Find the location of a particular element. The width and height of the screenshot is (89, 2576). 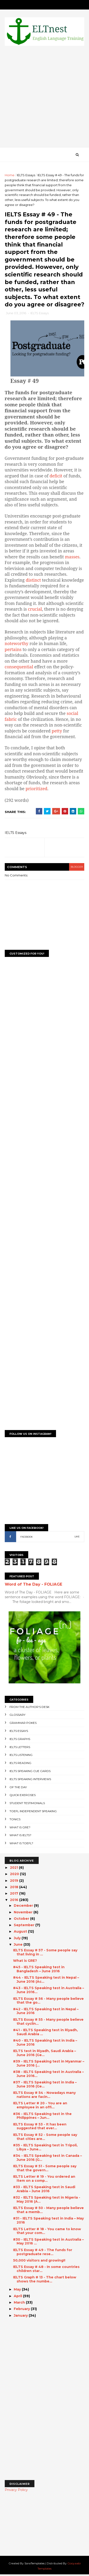

IELTS Letter # 19 - You ordered an item on a comp... is located at coordinates (44, 2180).